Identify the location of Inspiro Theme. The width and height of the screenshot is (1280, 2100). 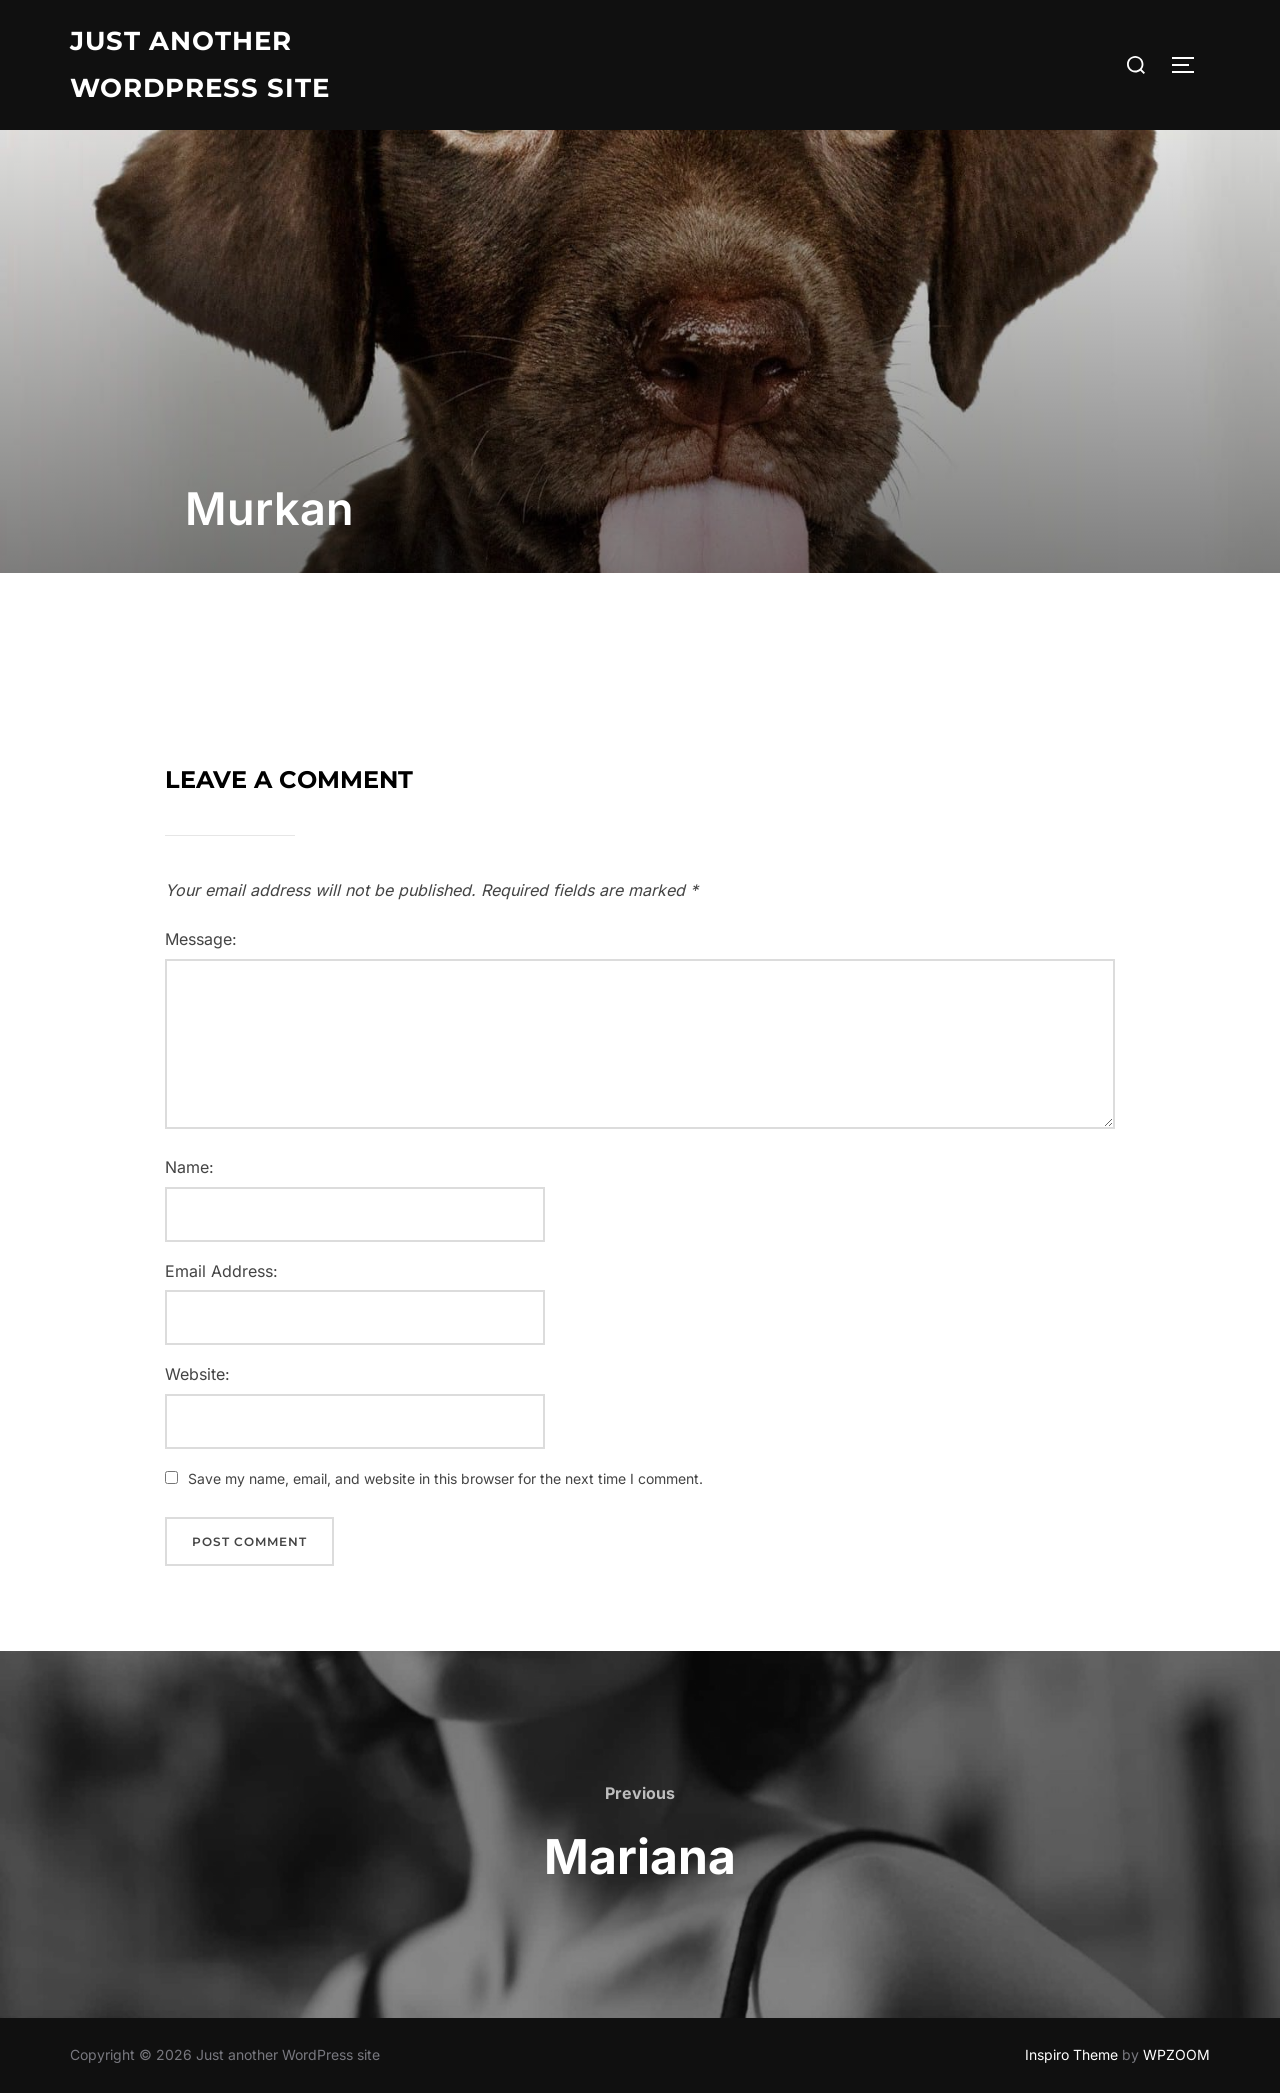
(1071, 2061).